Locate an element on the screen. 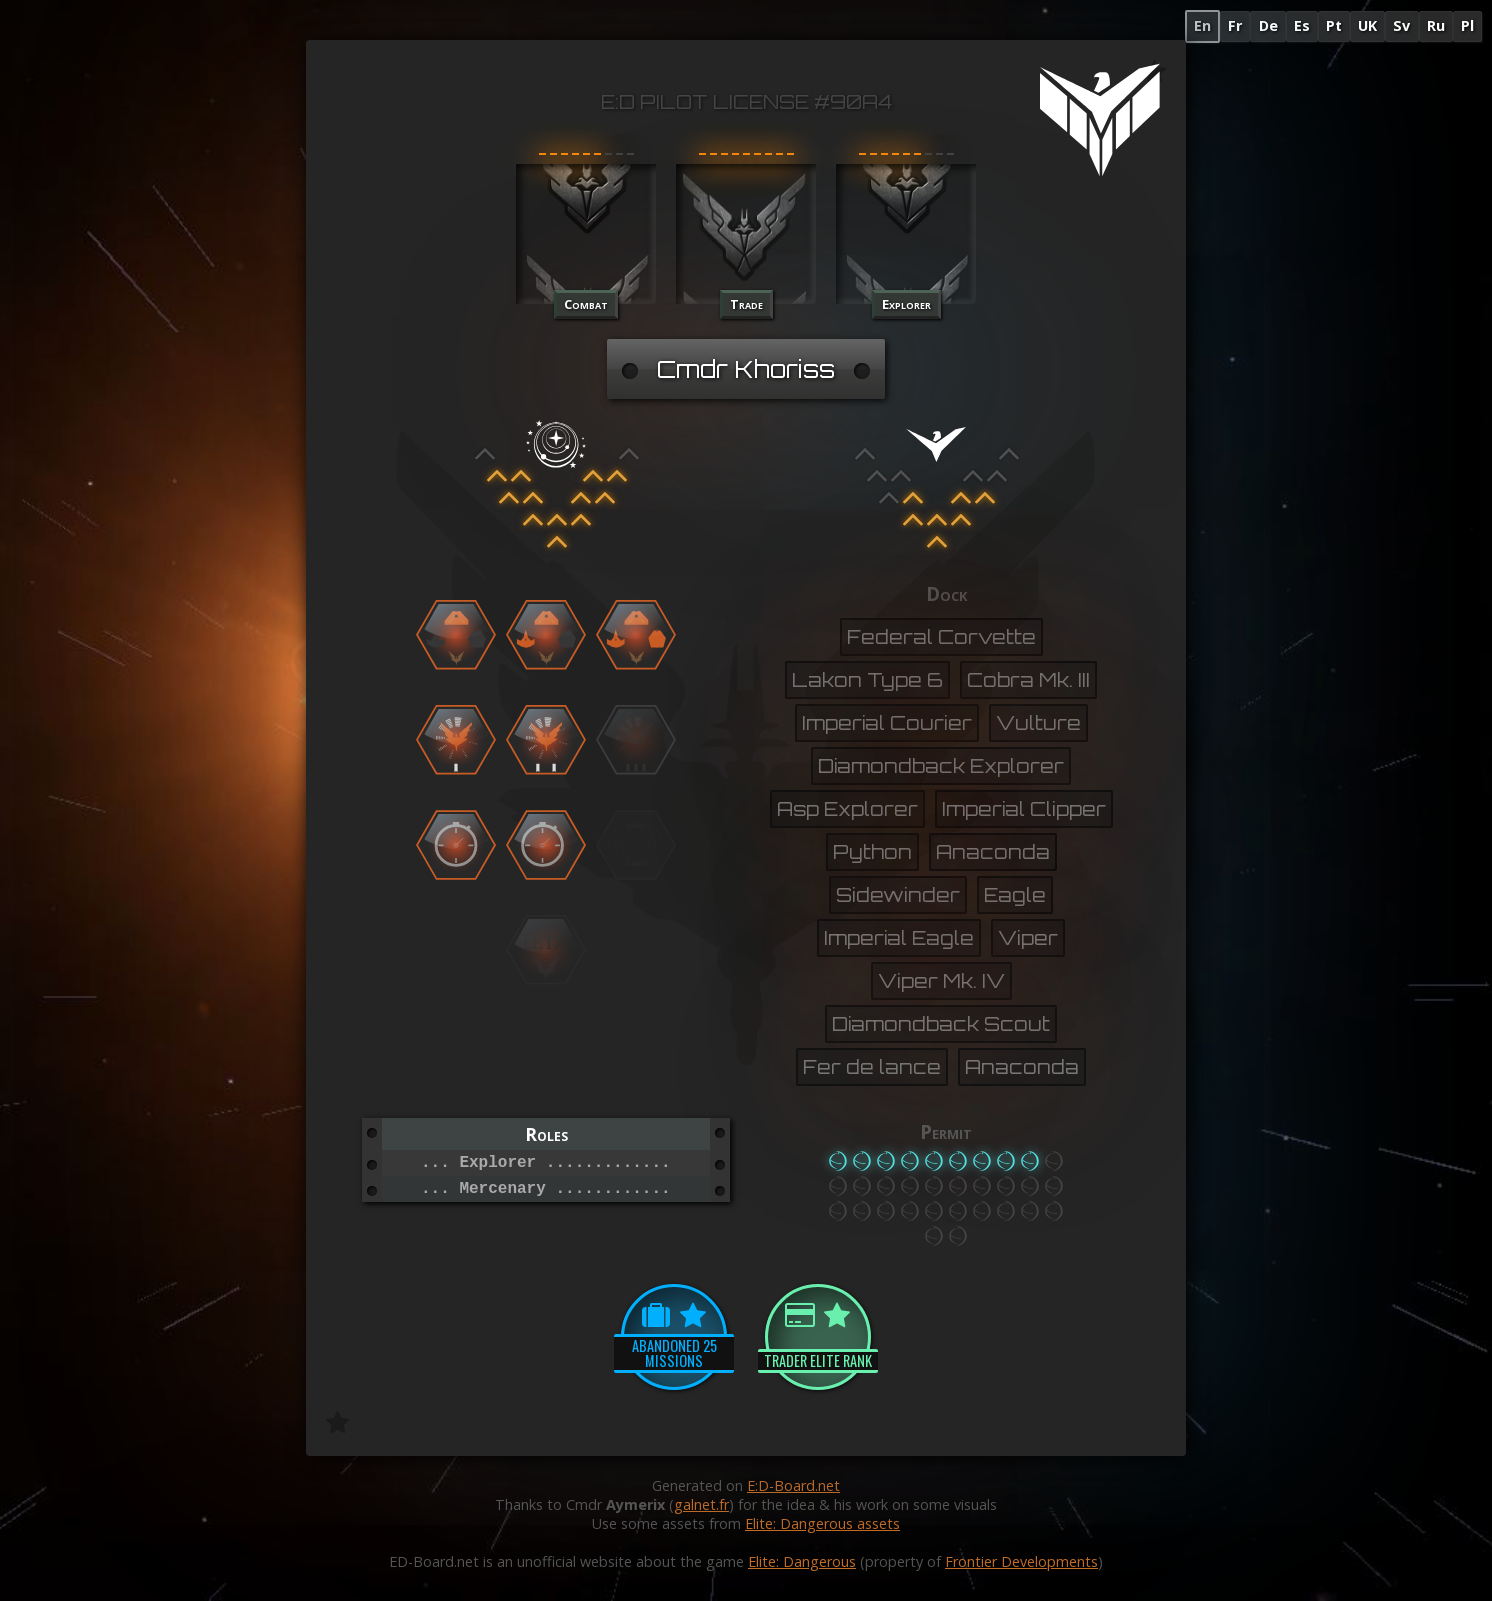 This screenshot has height=1601, width=1492. En is located at coordinates (1202, 25).